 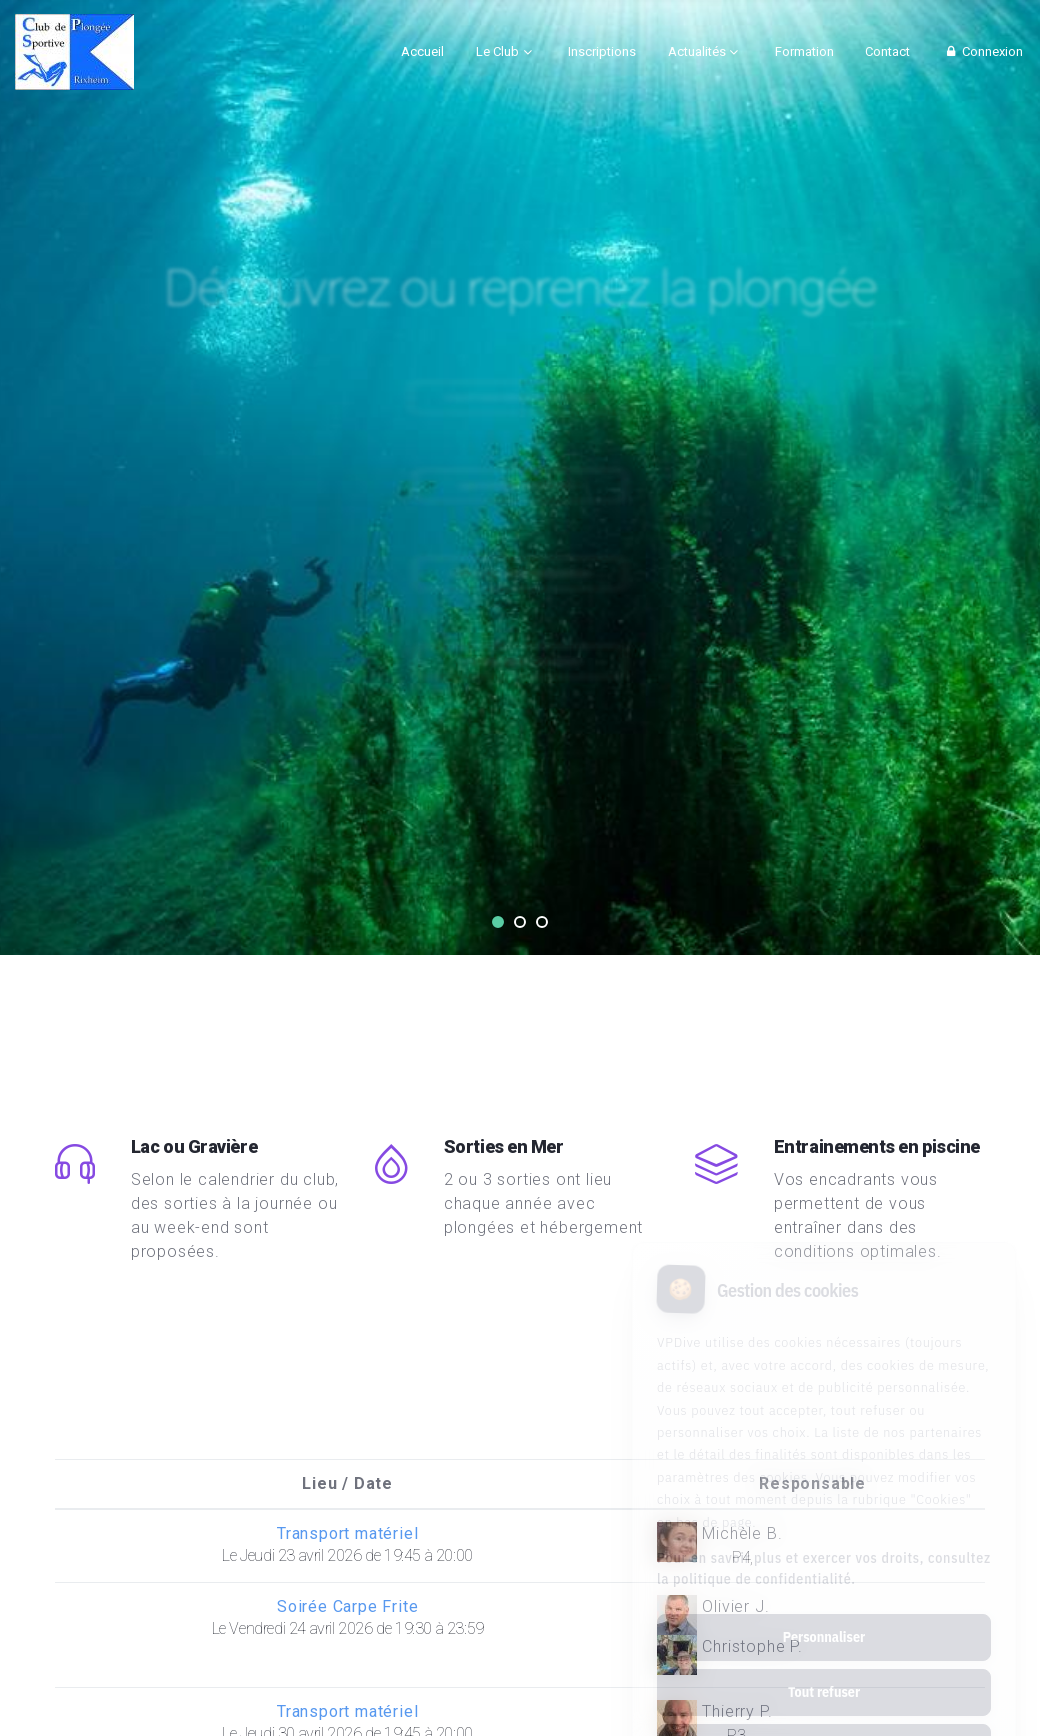 What do you see at coordinates (520, 647) in the screenshot?
I see `CALENDRIER GOOGLE` at bounding box center [520, 647].